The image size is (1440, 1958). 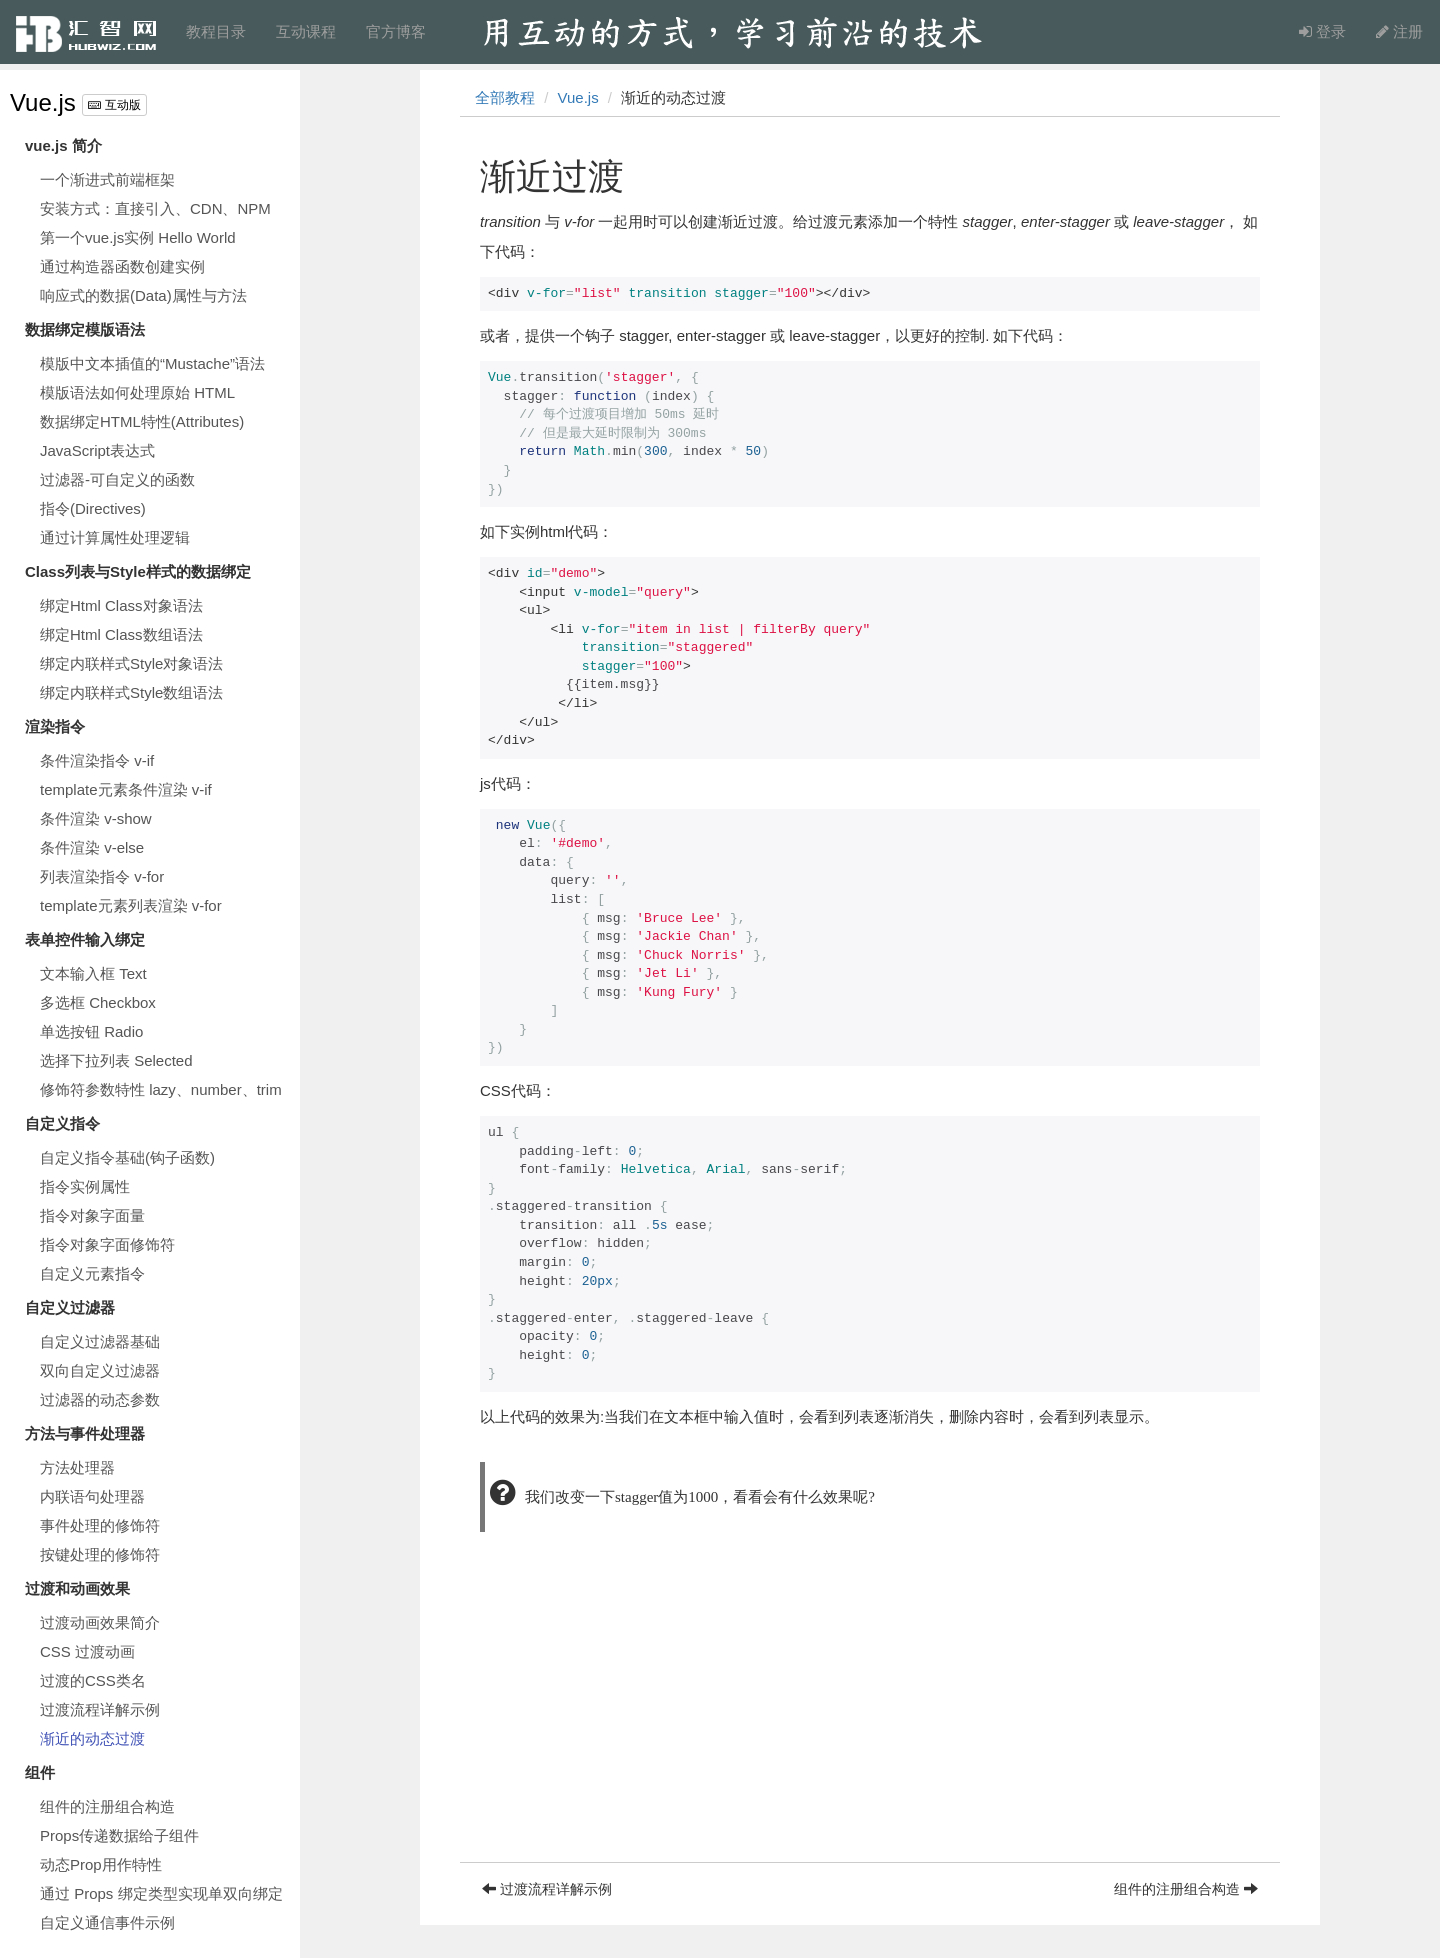 What do you see at coordinates (116, 1060) in the screenshot?
I see `选择下拉列表 Selected` at bounding box center [116, 1060].